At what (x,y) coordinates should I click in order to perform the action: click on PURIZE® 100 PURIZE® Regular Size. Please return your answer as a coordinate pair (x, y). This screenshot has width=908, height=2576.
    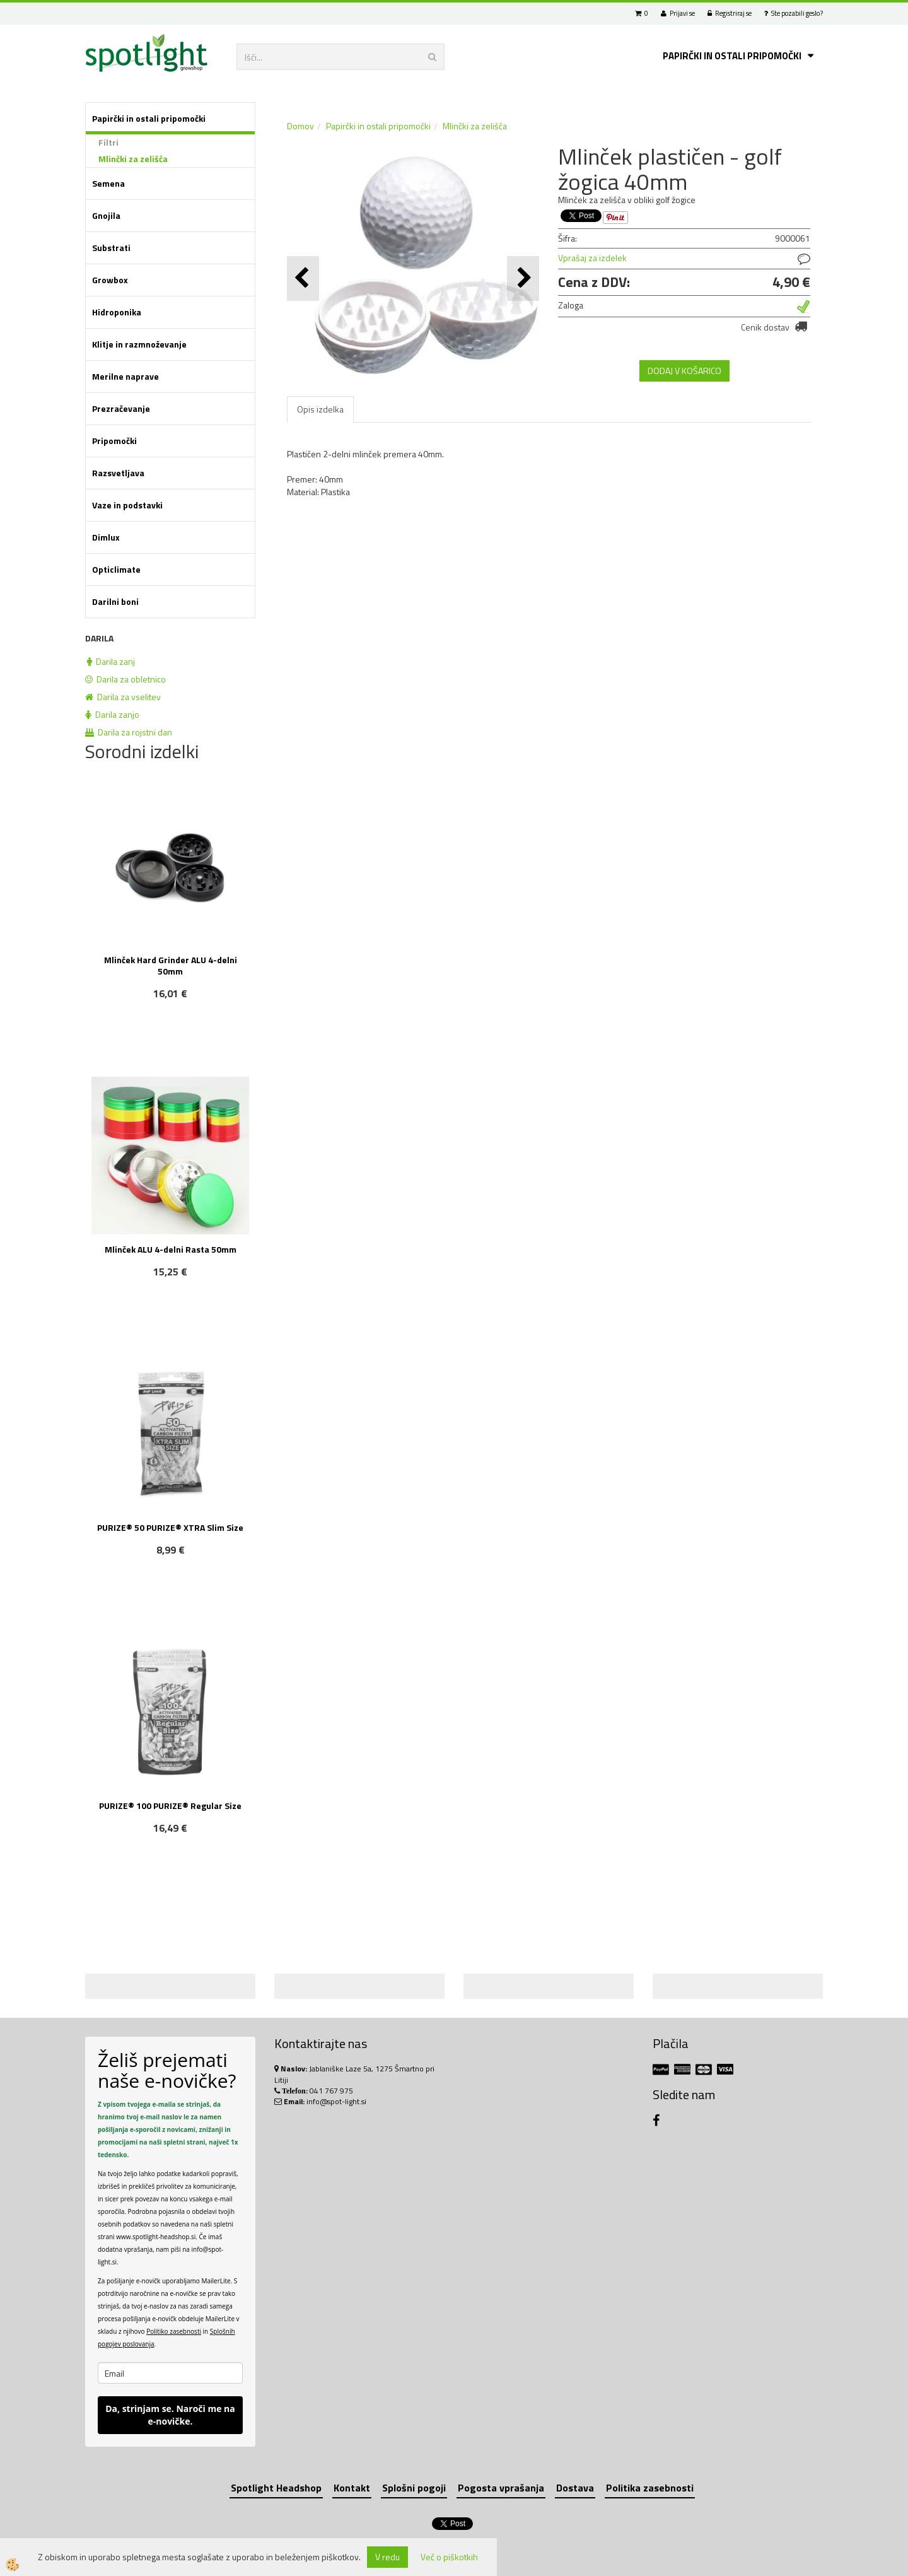
    Looking at the image, I should click on (170, 1805).